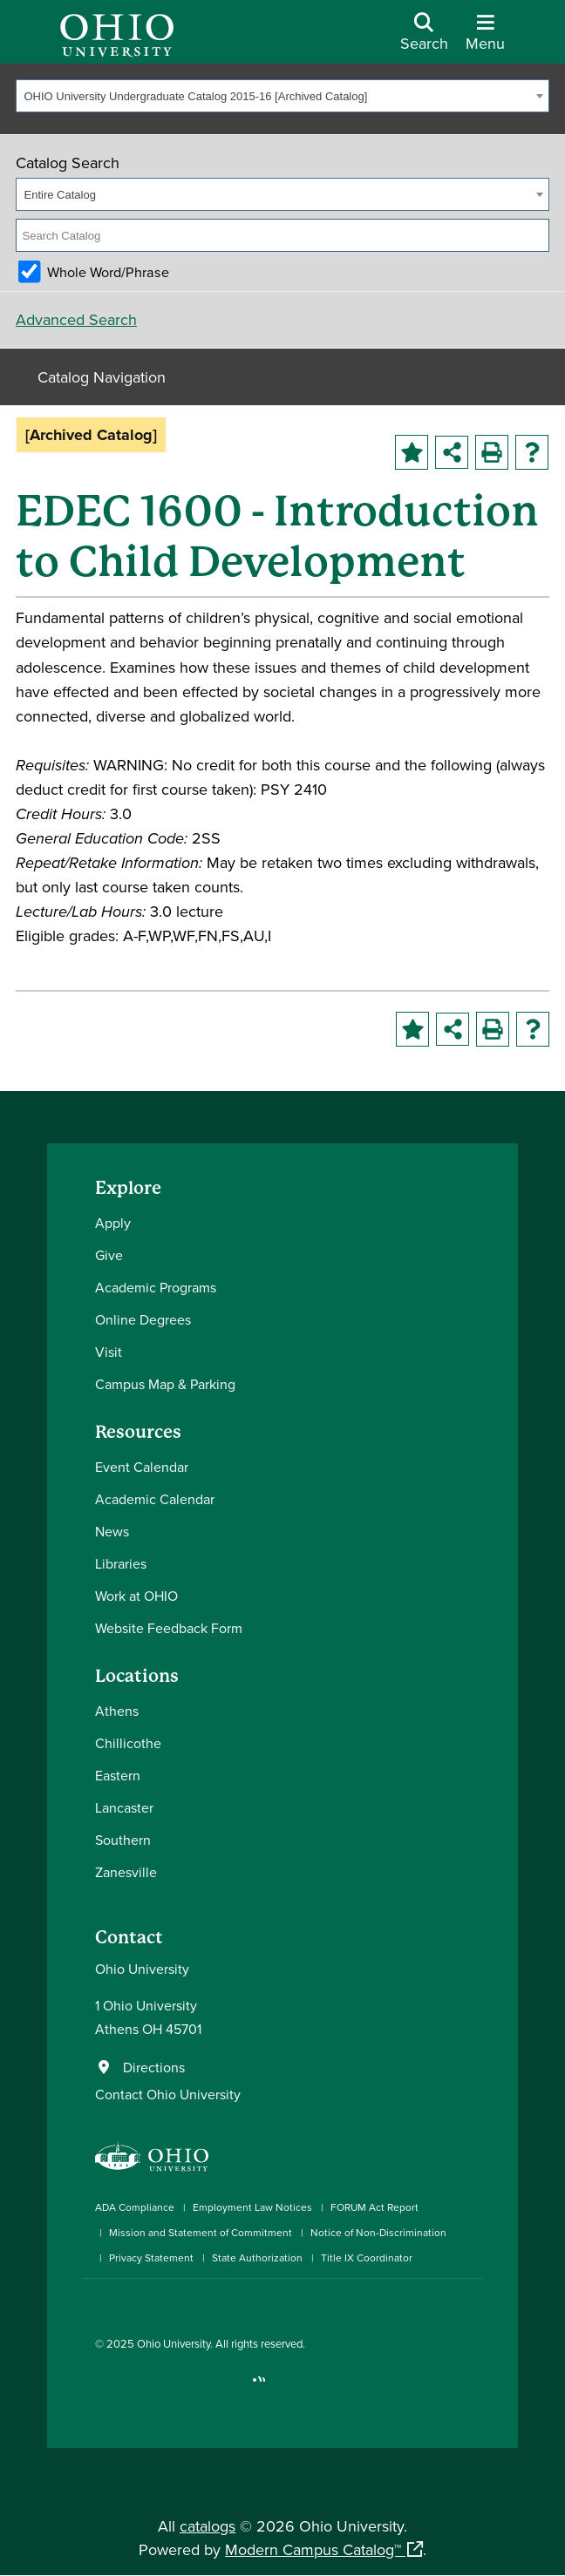  I want to click on [Ohio University News RSS], so click(258, 2387).